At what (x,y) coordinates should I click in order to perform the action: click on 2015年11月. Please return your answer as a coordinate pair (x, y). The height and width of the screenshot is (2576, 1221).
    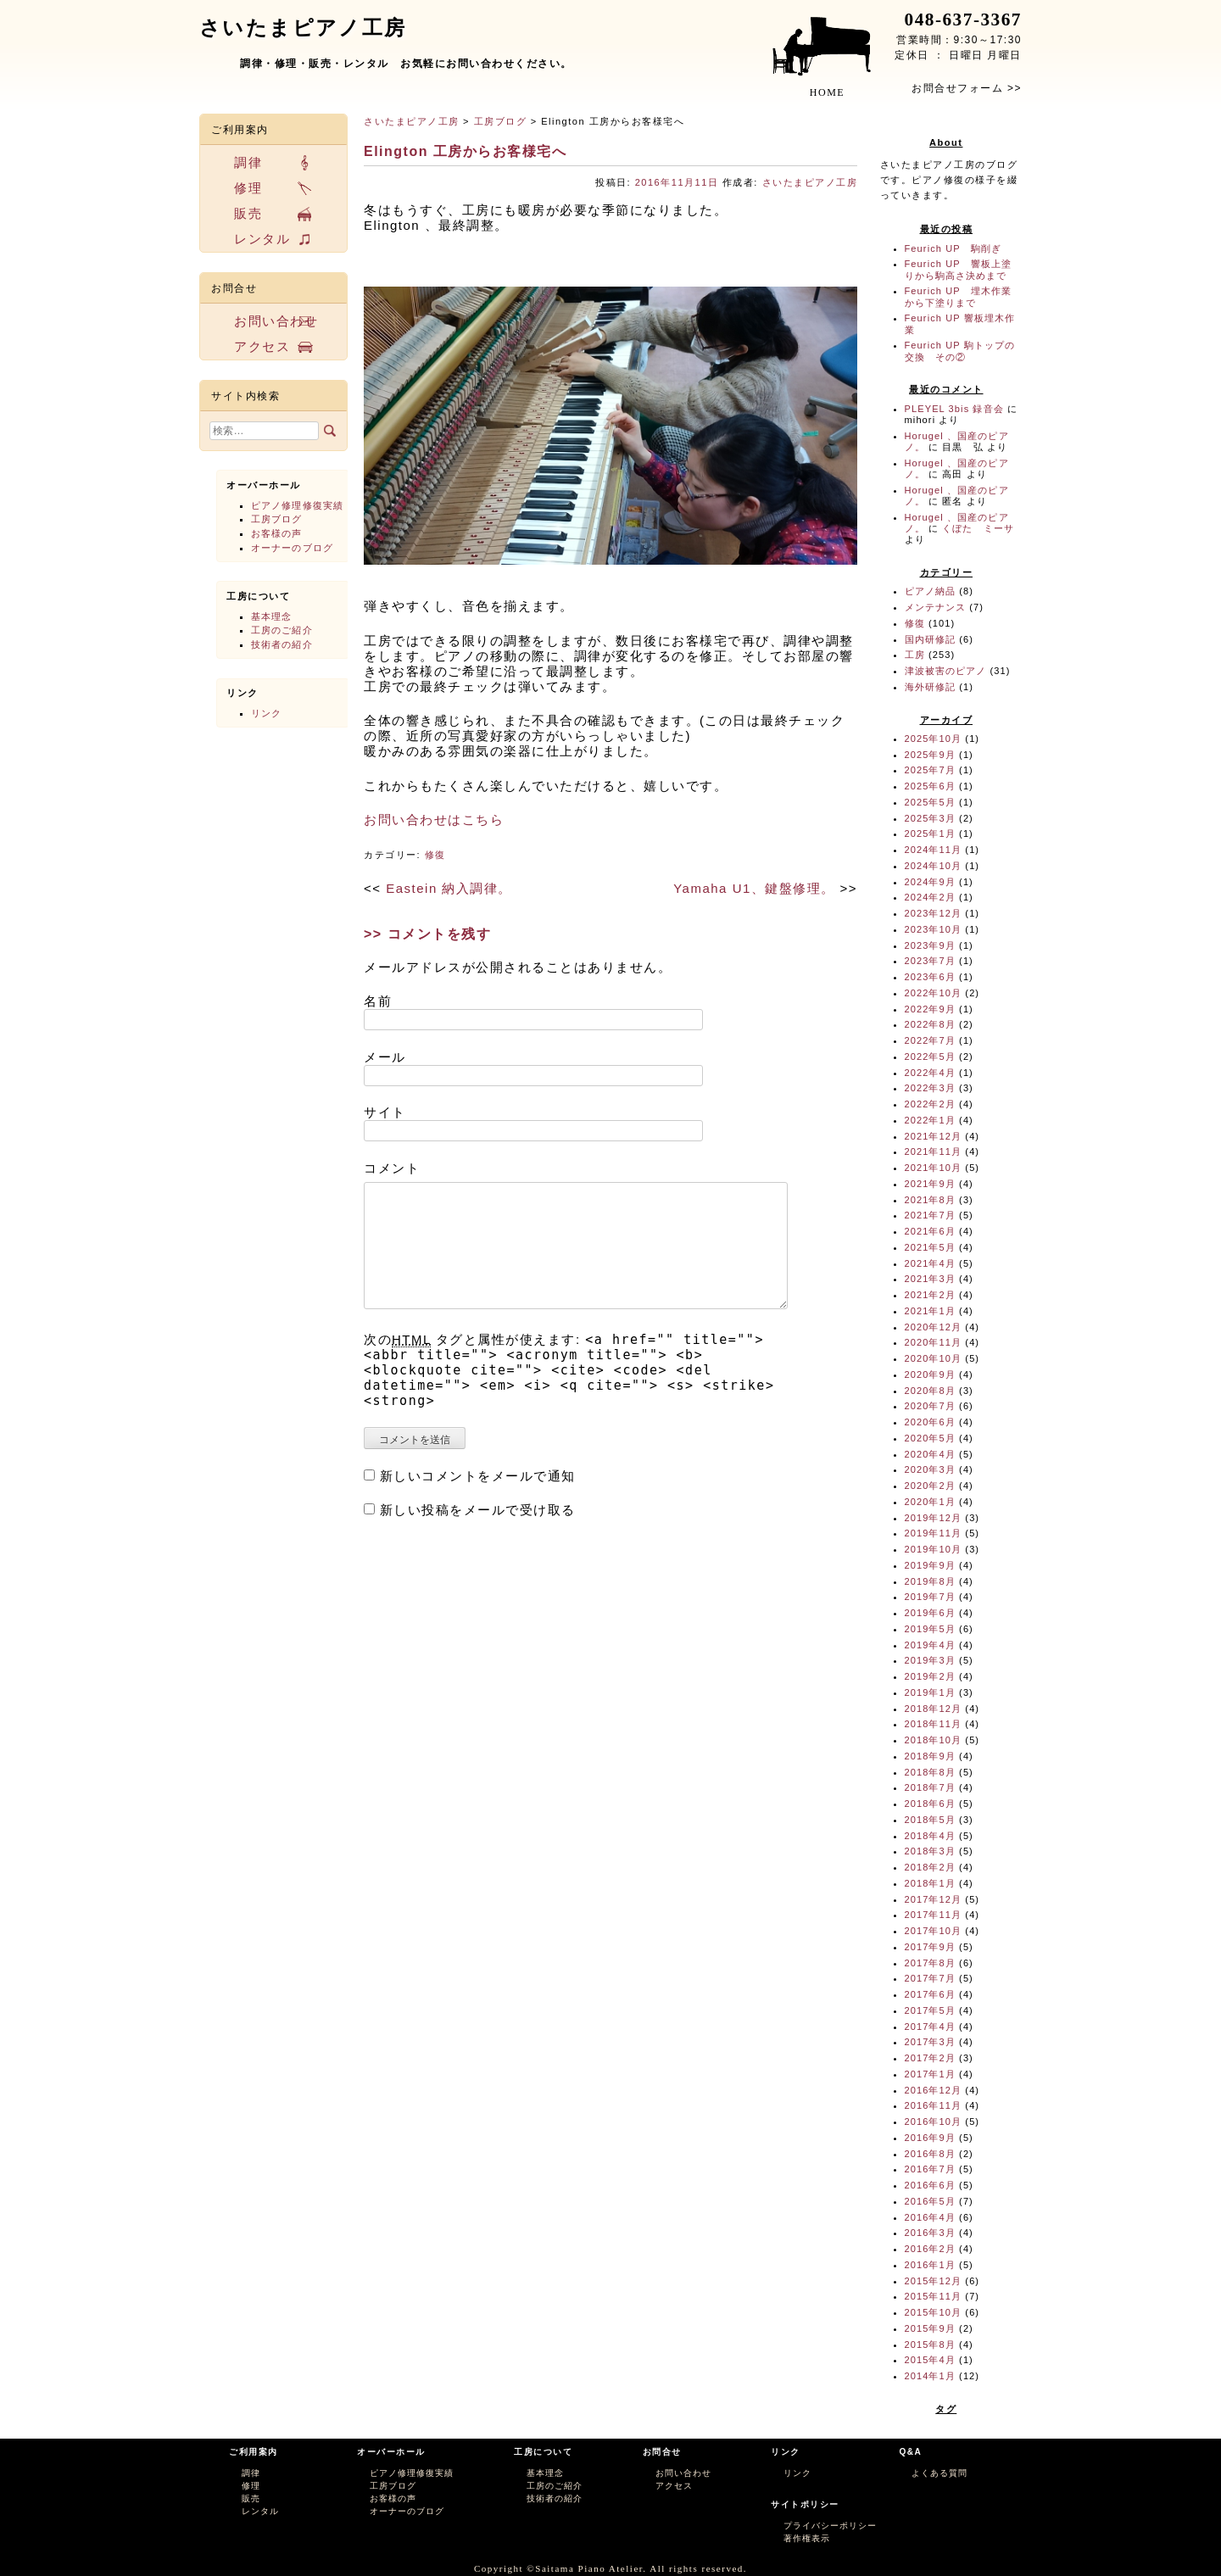
    Looking at the image, I should click on (933, 2296).